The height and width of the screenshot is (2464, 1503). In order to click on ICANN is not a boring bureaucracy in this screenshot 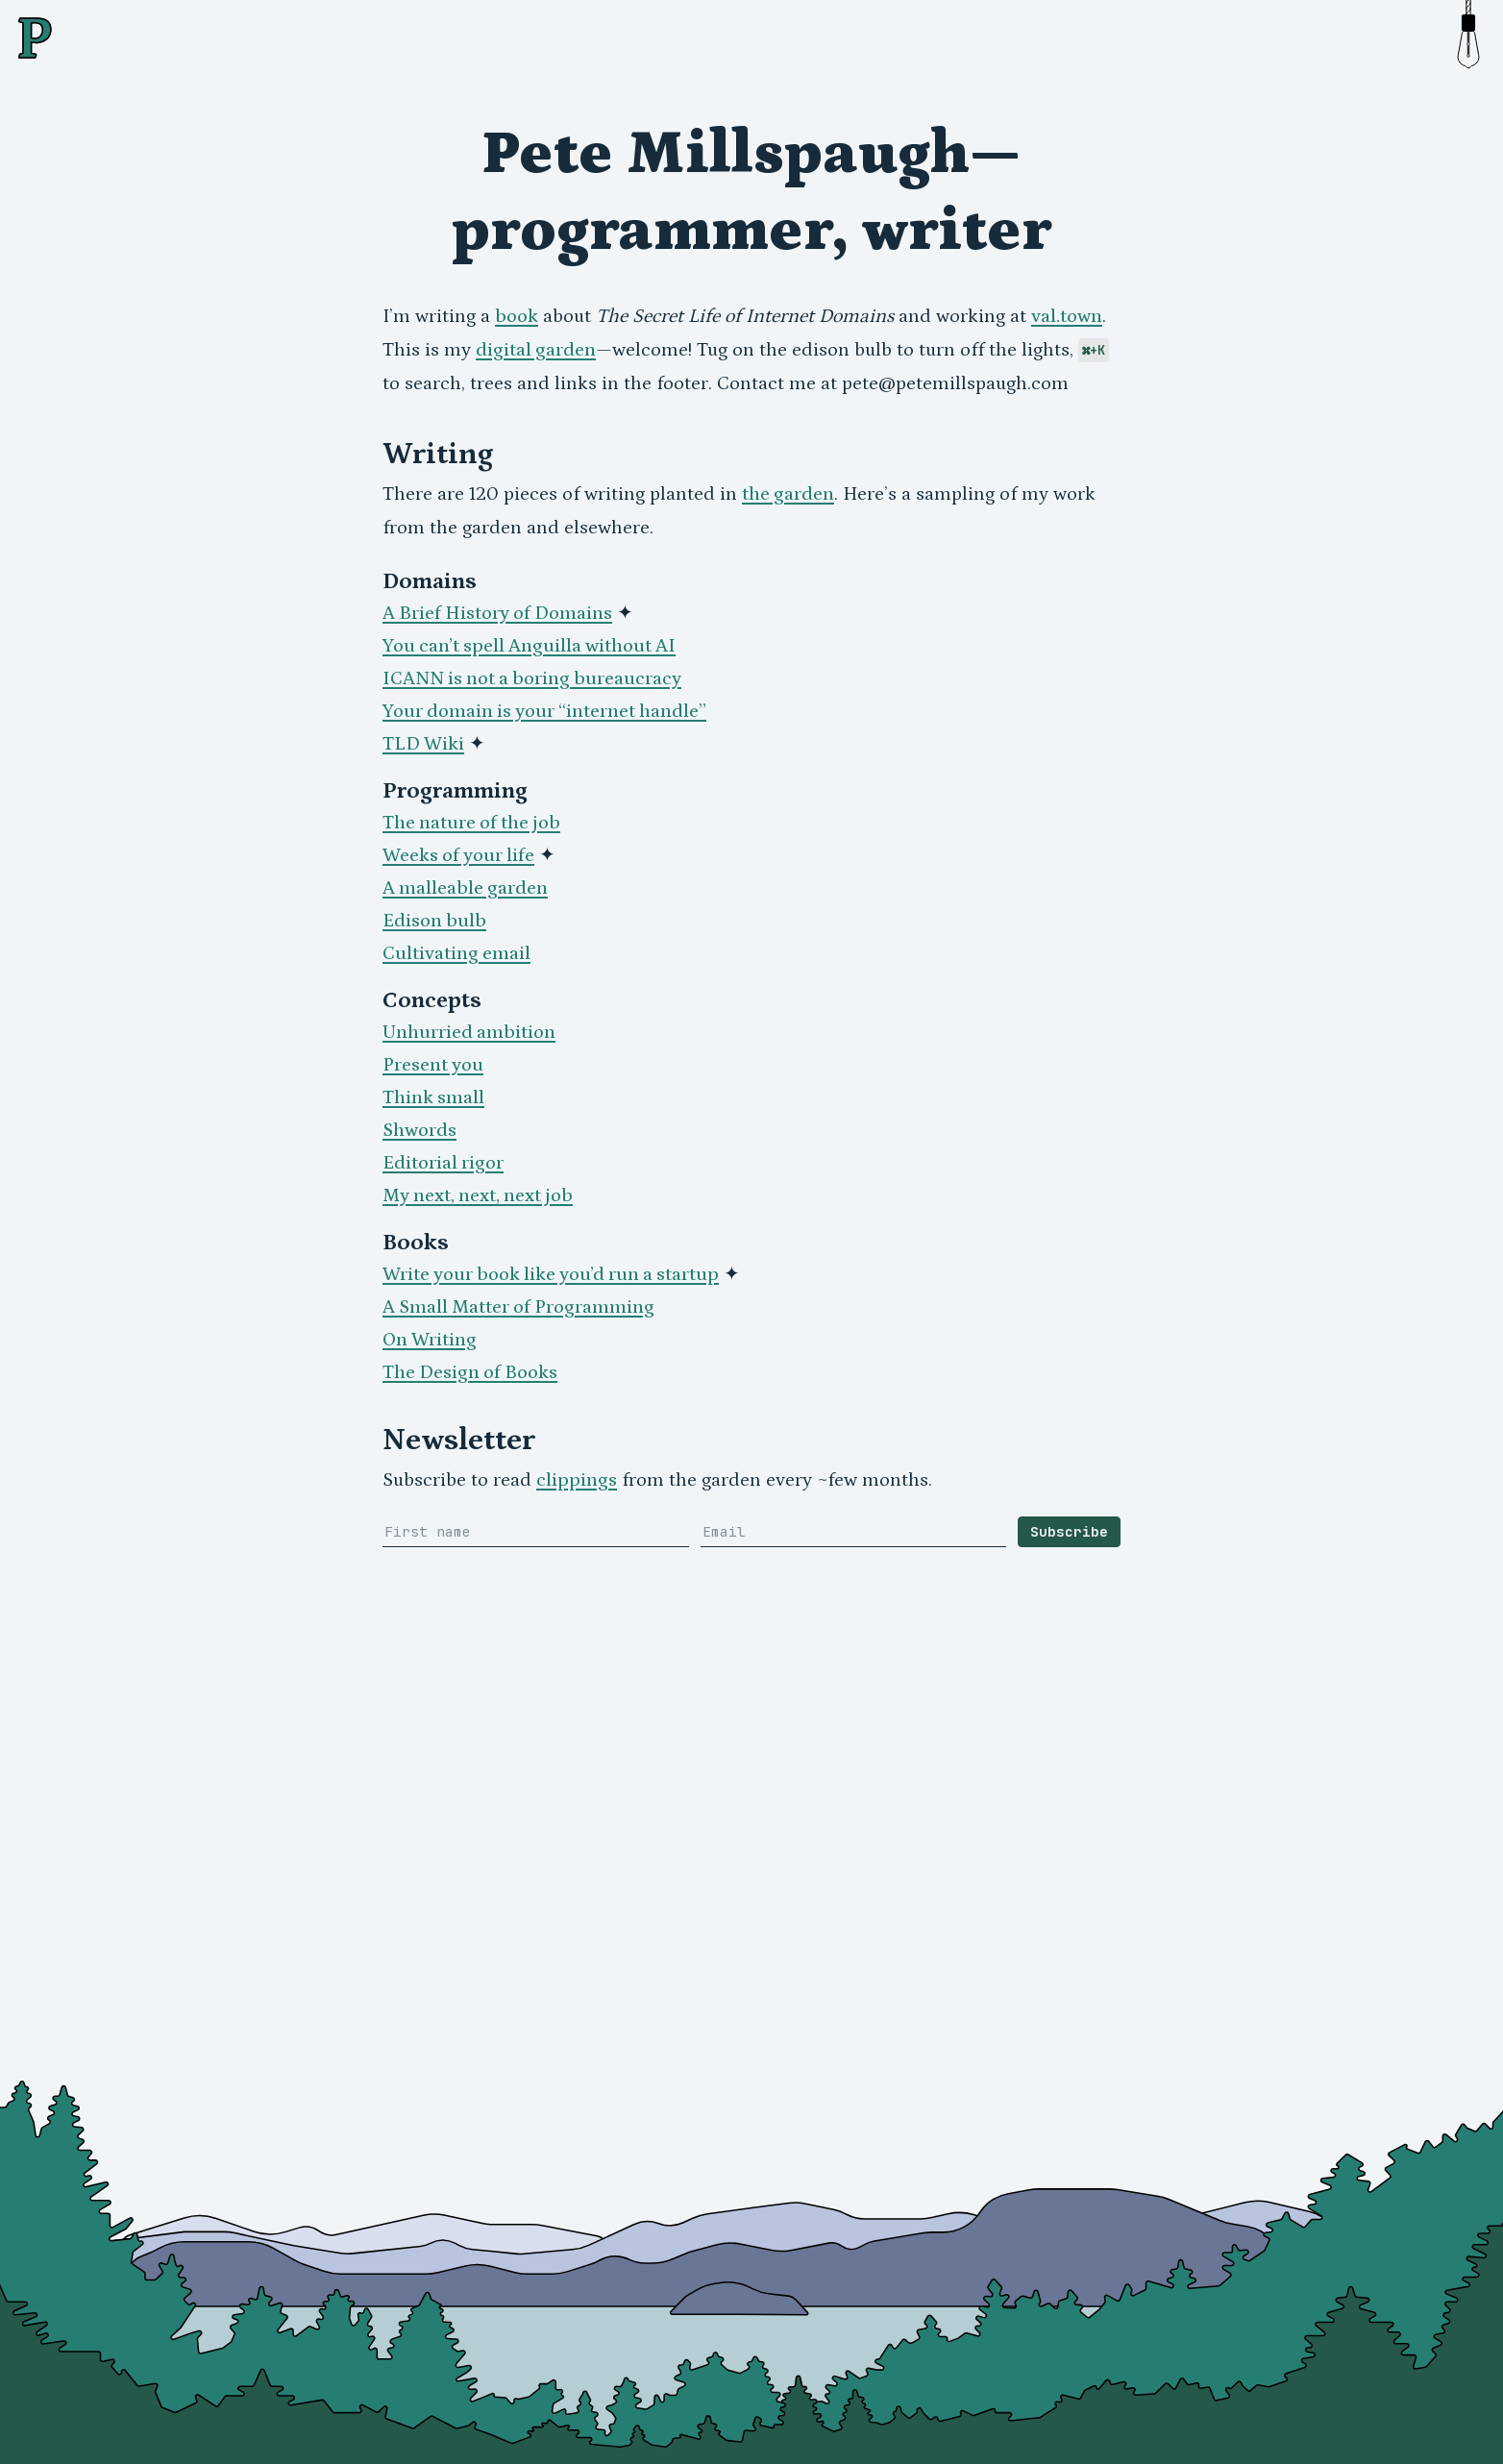, I will do `click(531, 678)`.